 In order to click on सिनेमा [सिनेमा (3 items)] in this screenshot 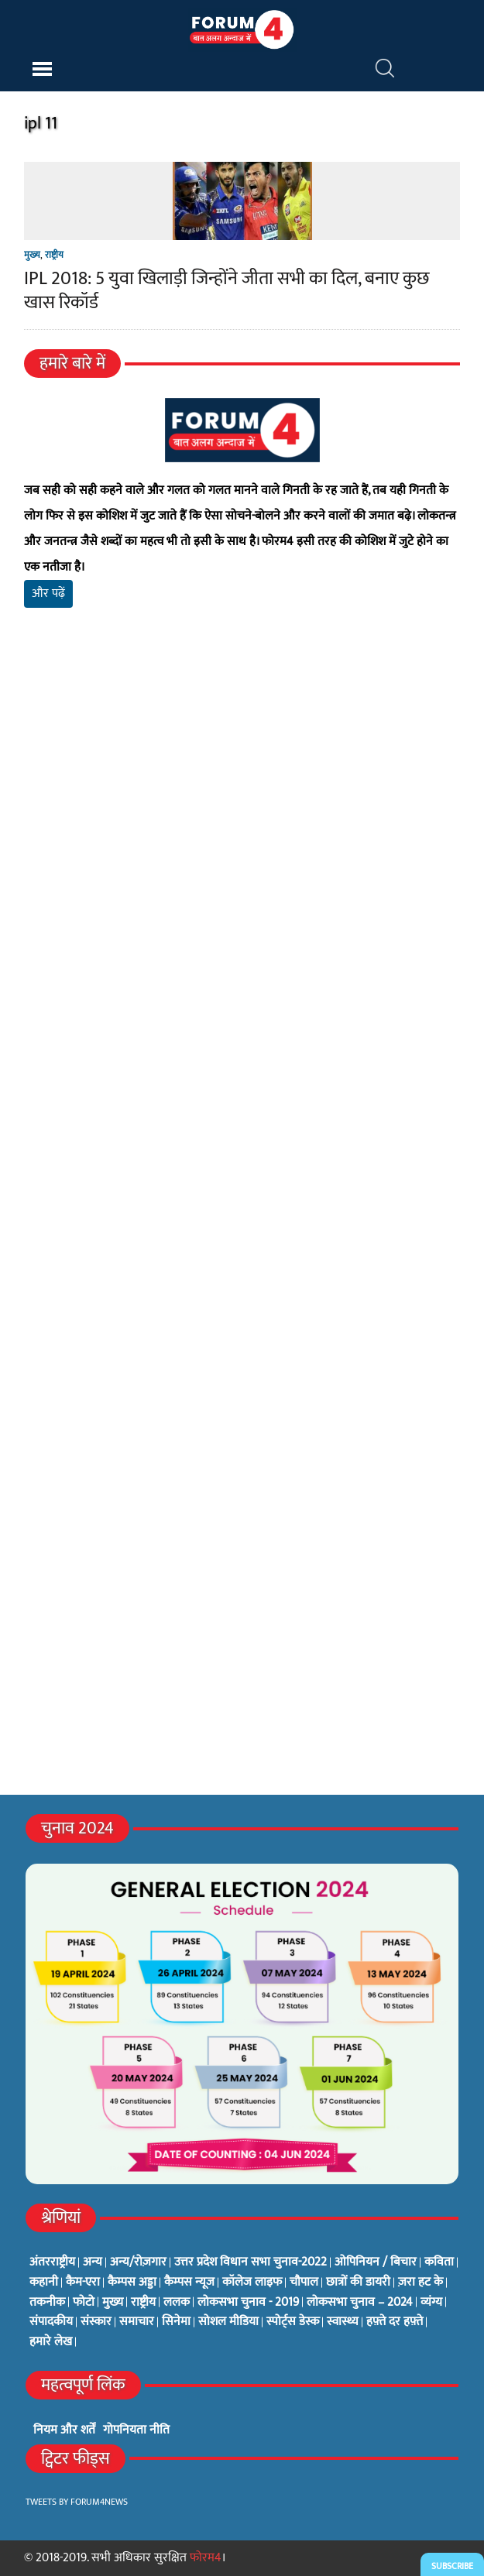, I will do `click(176, 2322)`.